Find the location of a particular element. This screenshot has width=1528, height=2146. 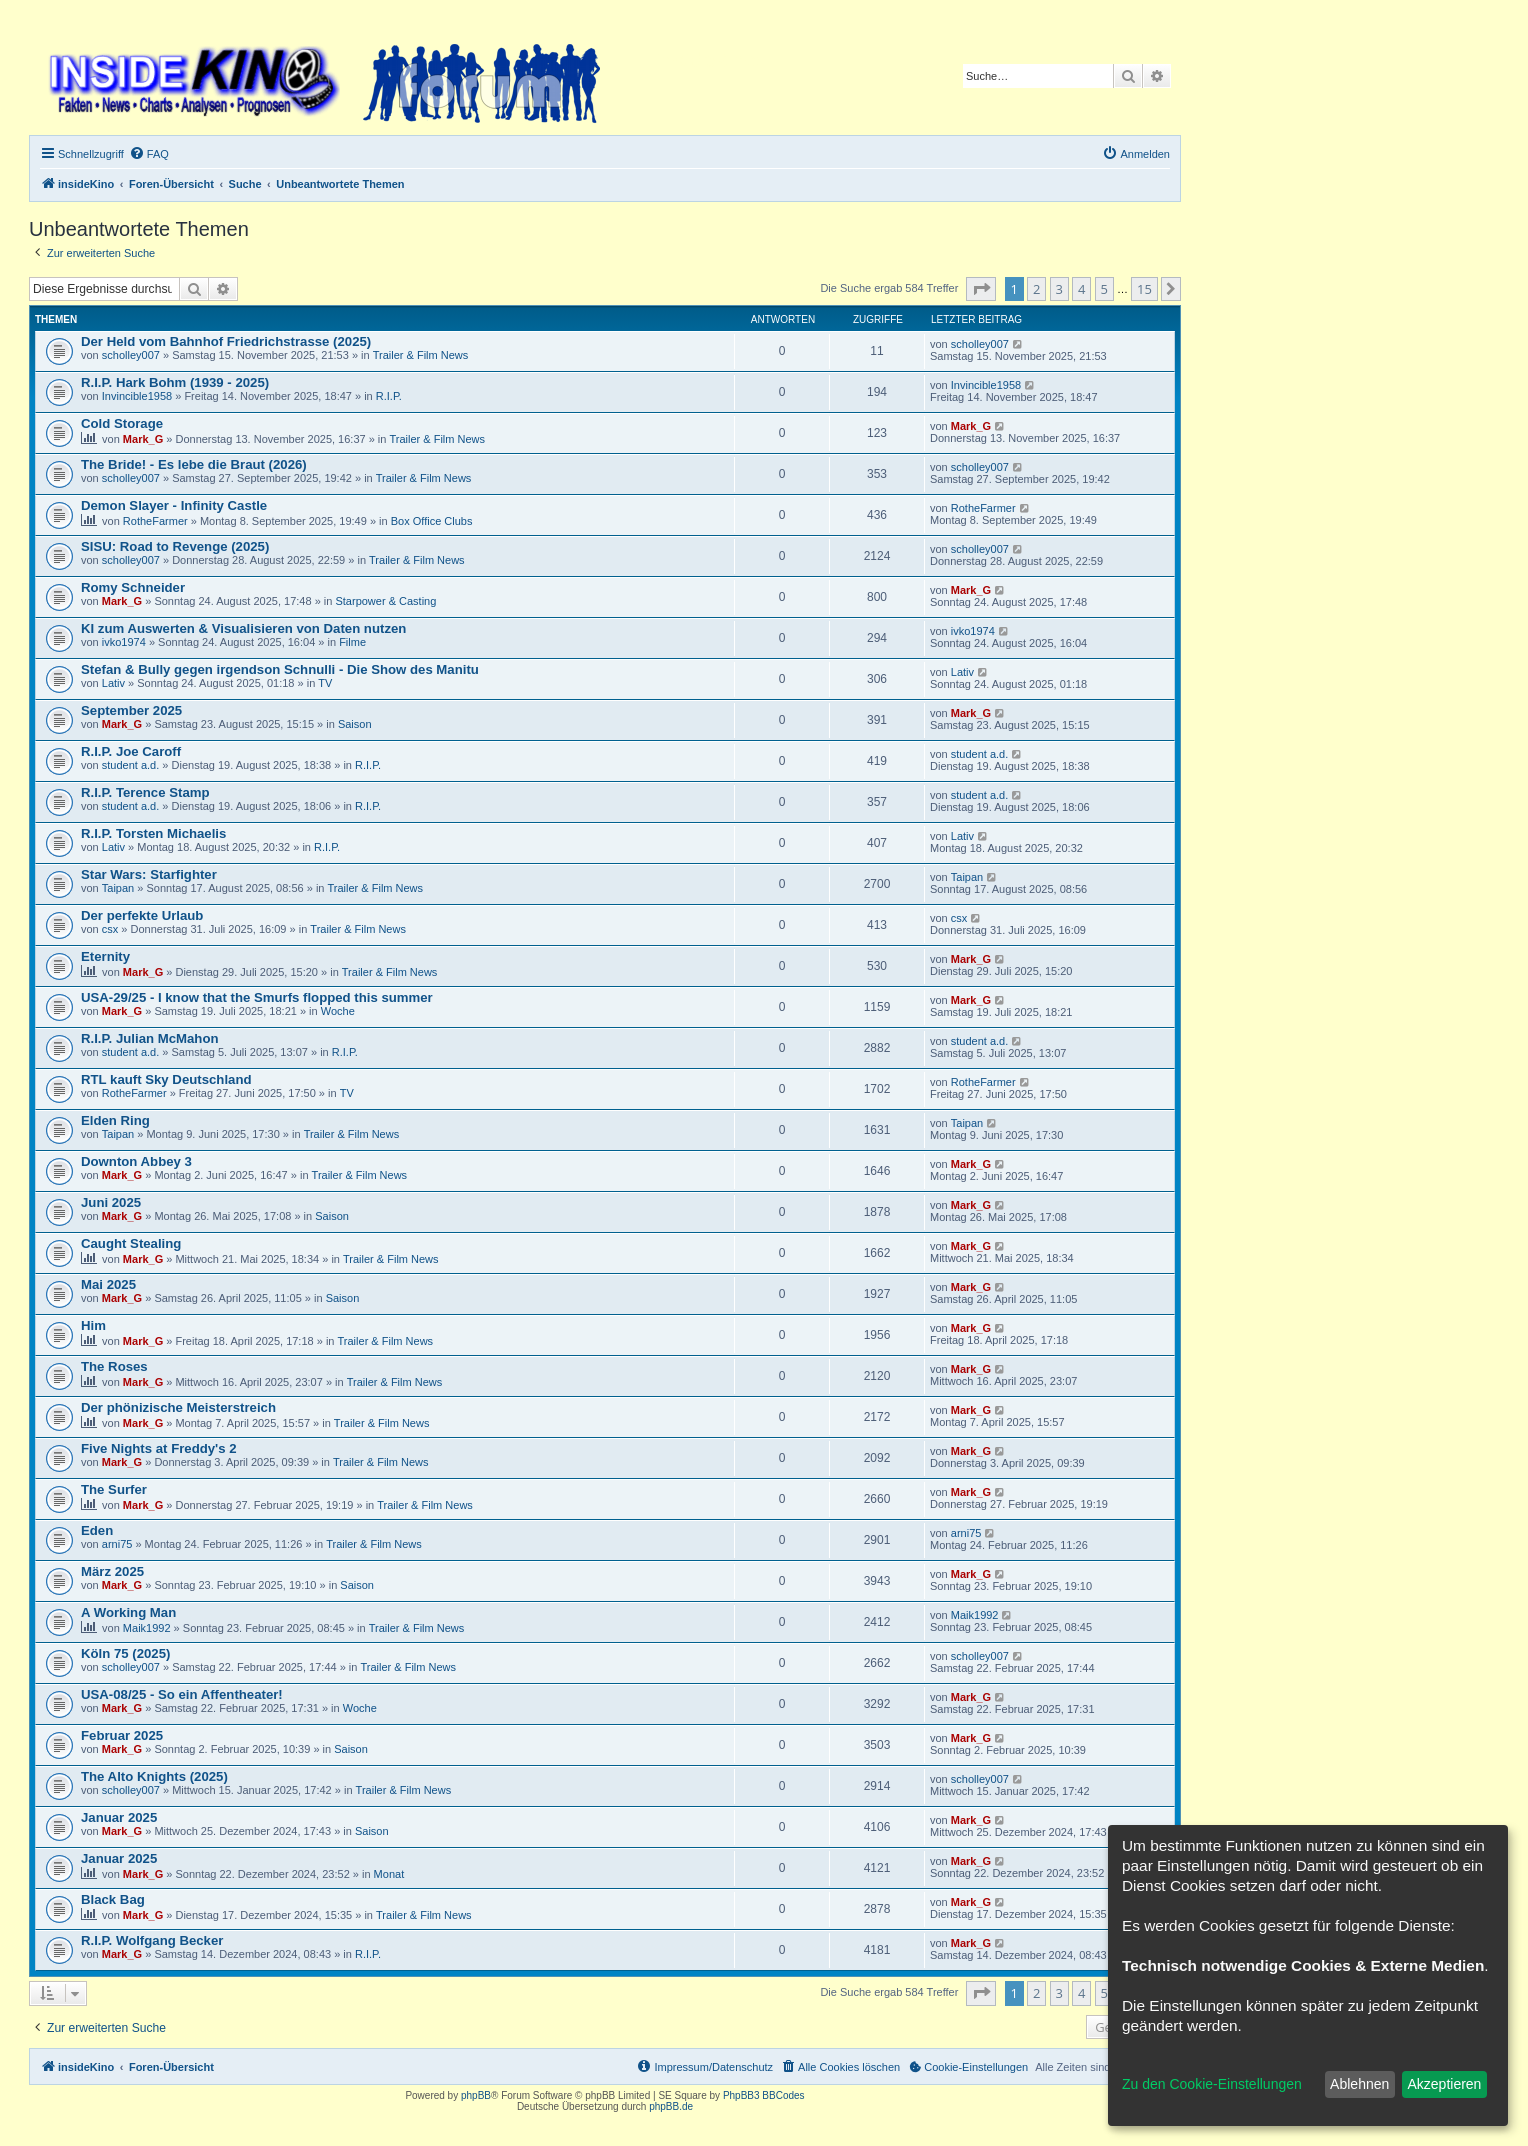

Box Office Clubs is located at coordinates (432, 521).